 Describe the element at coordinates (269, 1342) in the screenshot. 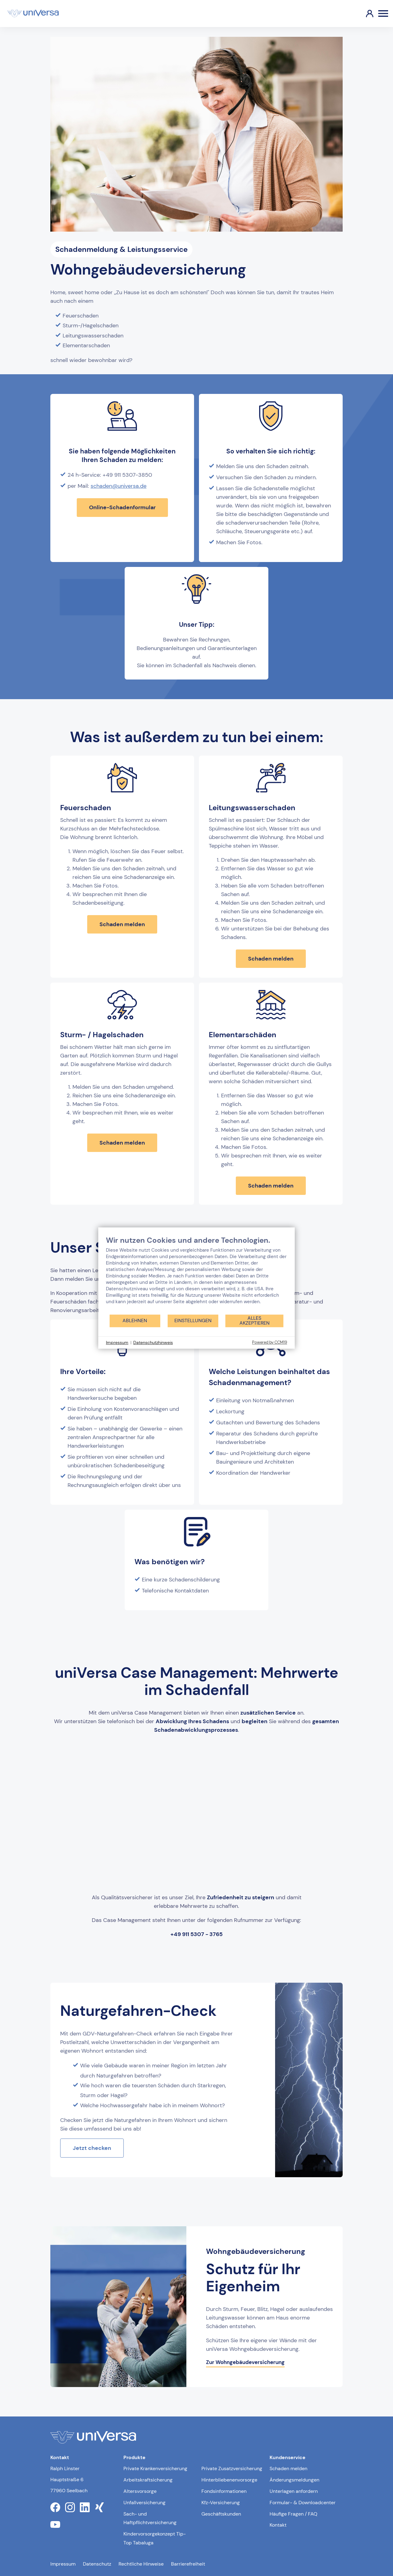

I see `Powered by CCM19` at that location.